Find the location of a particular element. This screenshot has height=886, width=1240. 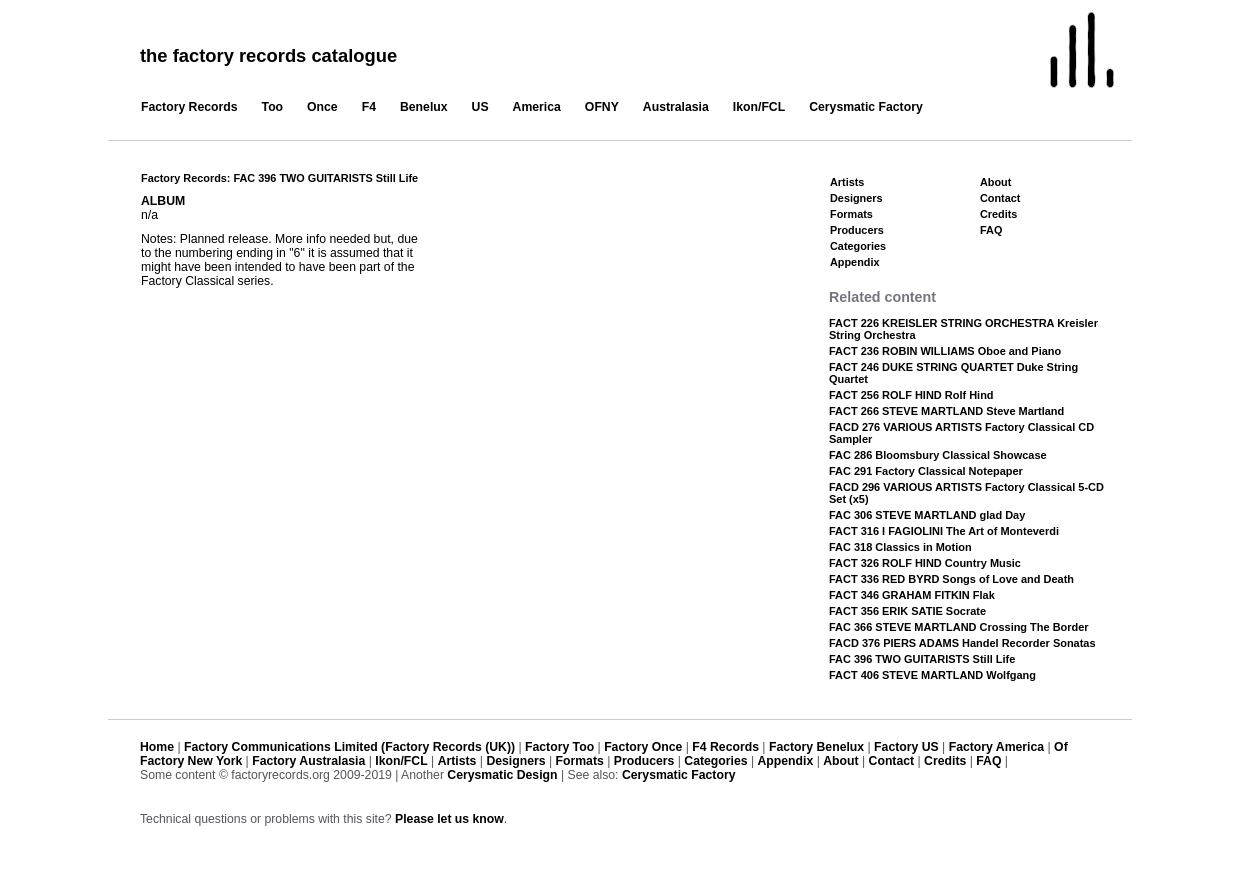

FACD 376 PIERS ADAMS Handel Recorder Sonatas is located at coordinates (962, 643).